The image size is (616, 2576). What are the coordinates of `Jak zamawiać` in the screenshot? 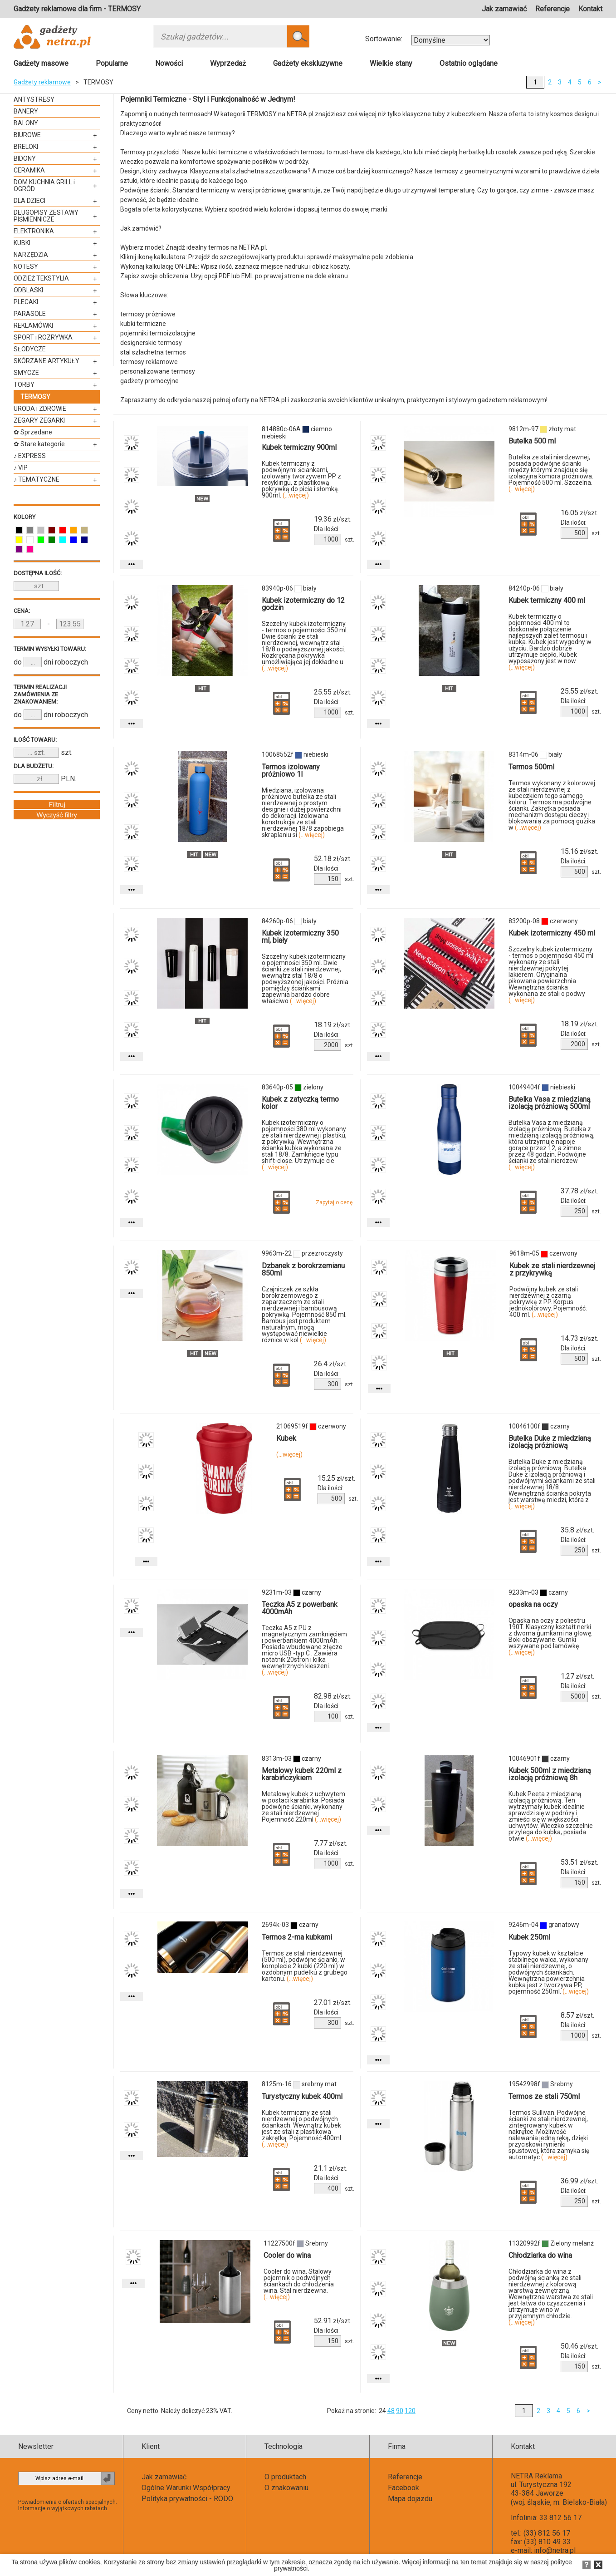 It's located at (504, 9).